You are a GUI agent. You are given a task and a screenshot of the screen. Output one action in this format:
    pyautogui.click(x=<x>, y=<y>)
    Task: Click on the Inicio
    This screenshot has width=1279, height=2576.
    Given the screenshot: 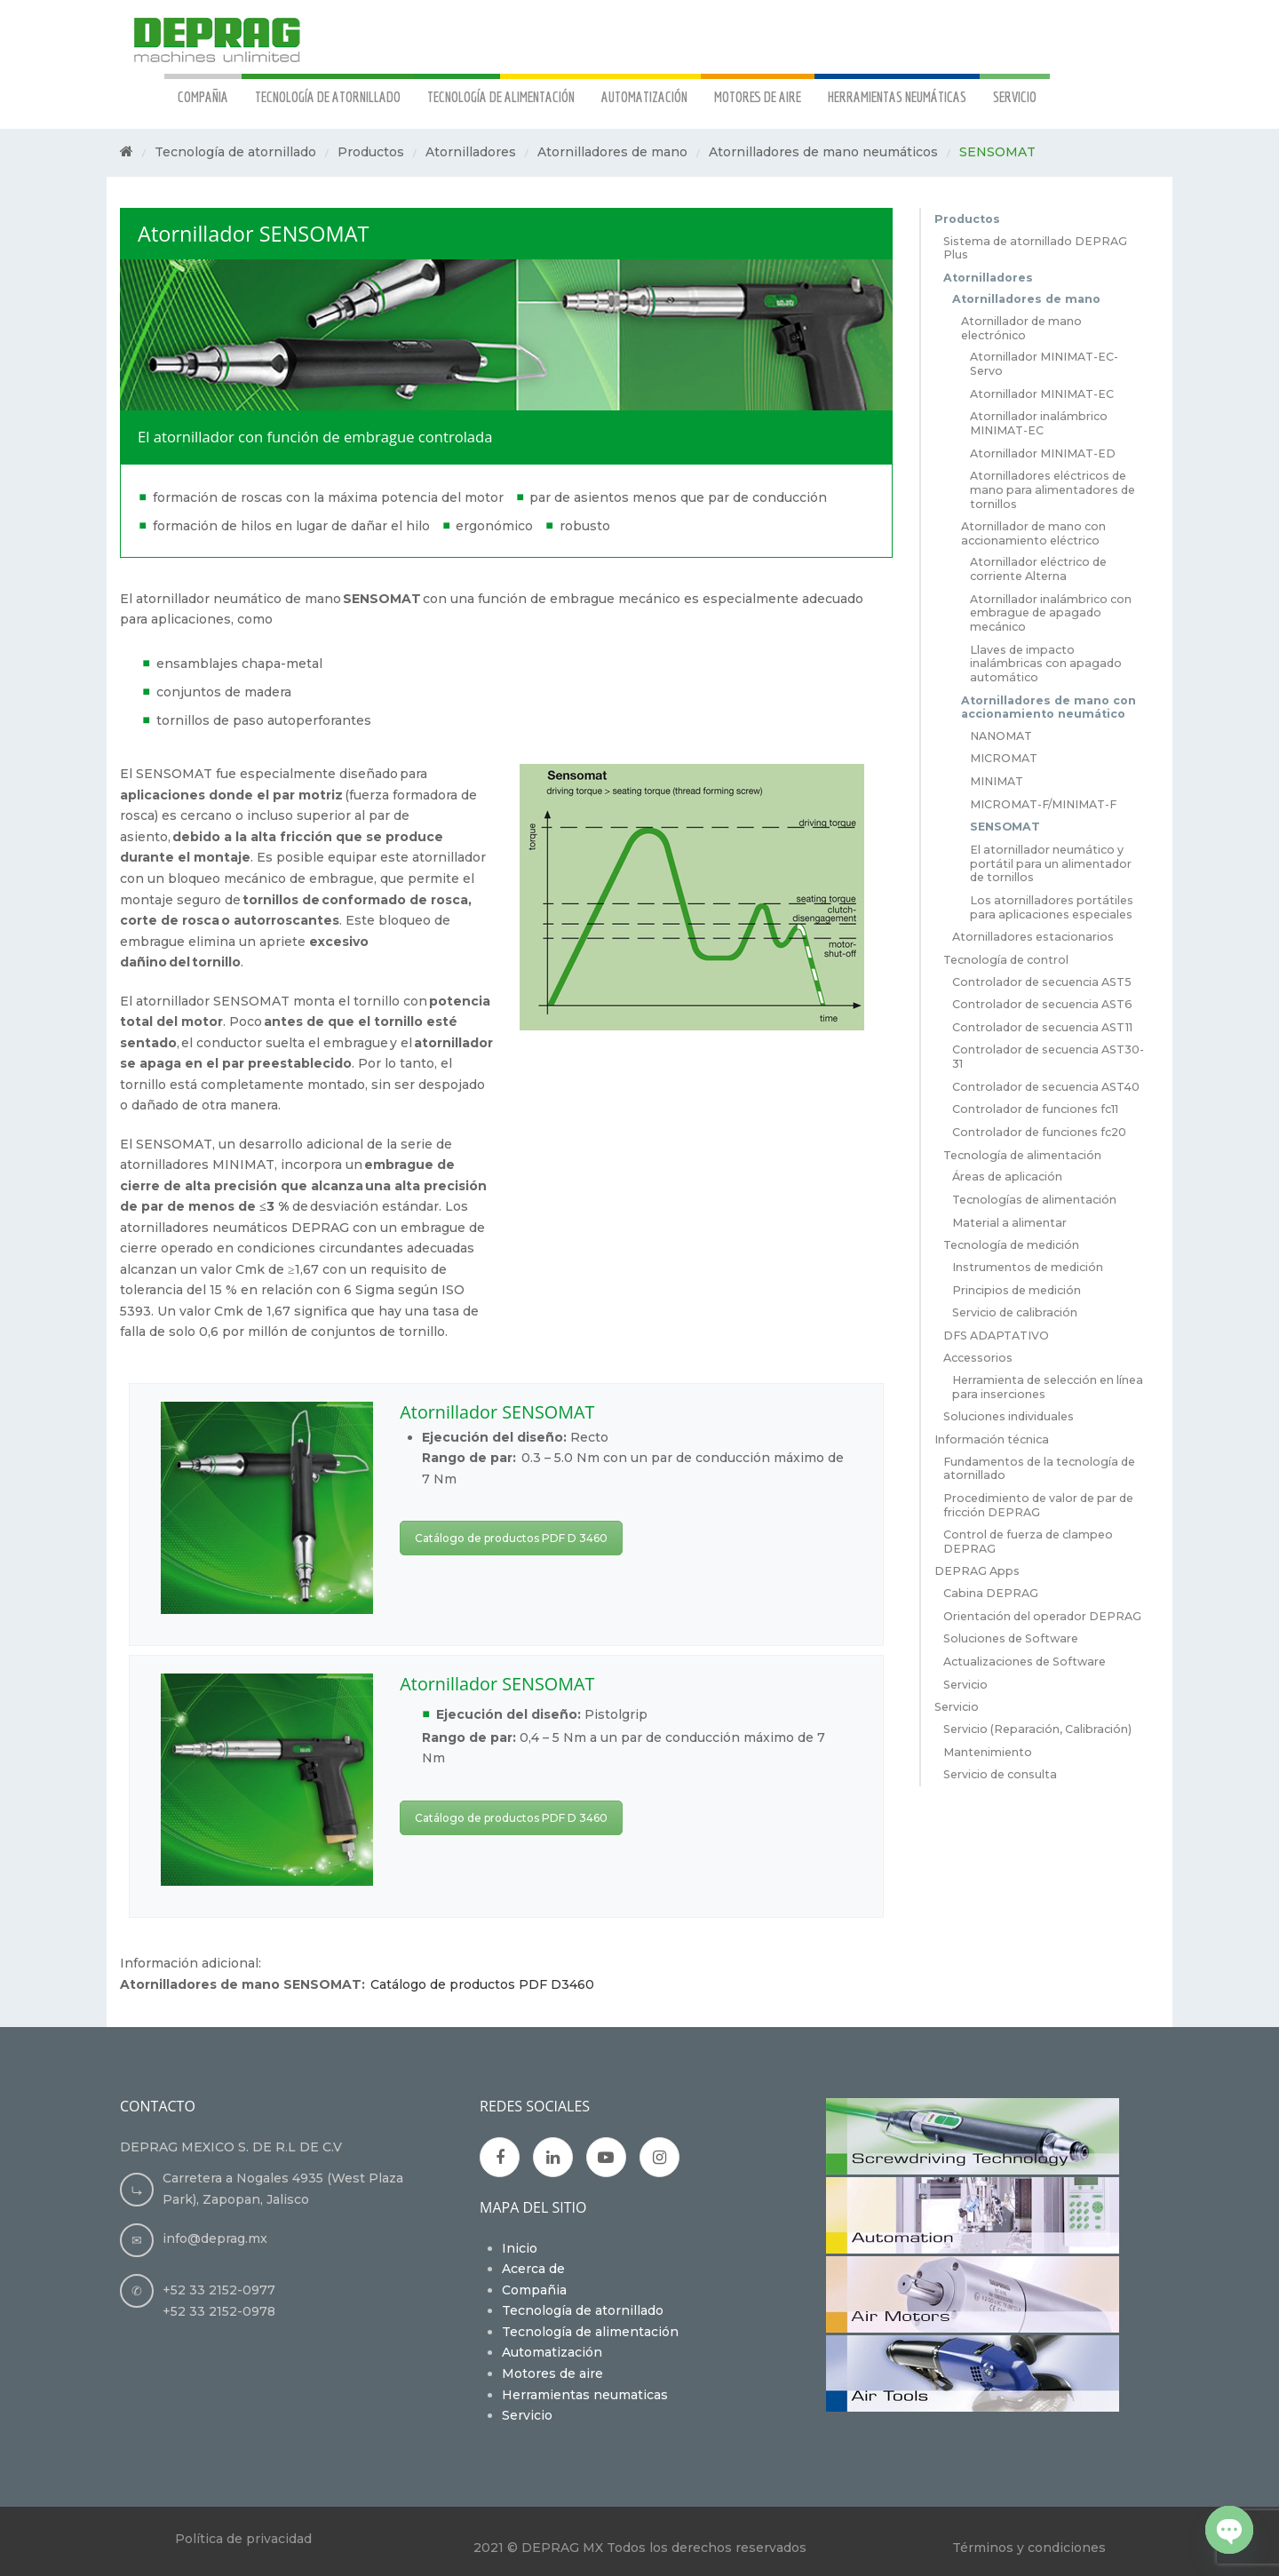 What is the action you would take?
    pyautogui.click(x=519, y=2248)
    